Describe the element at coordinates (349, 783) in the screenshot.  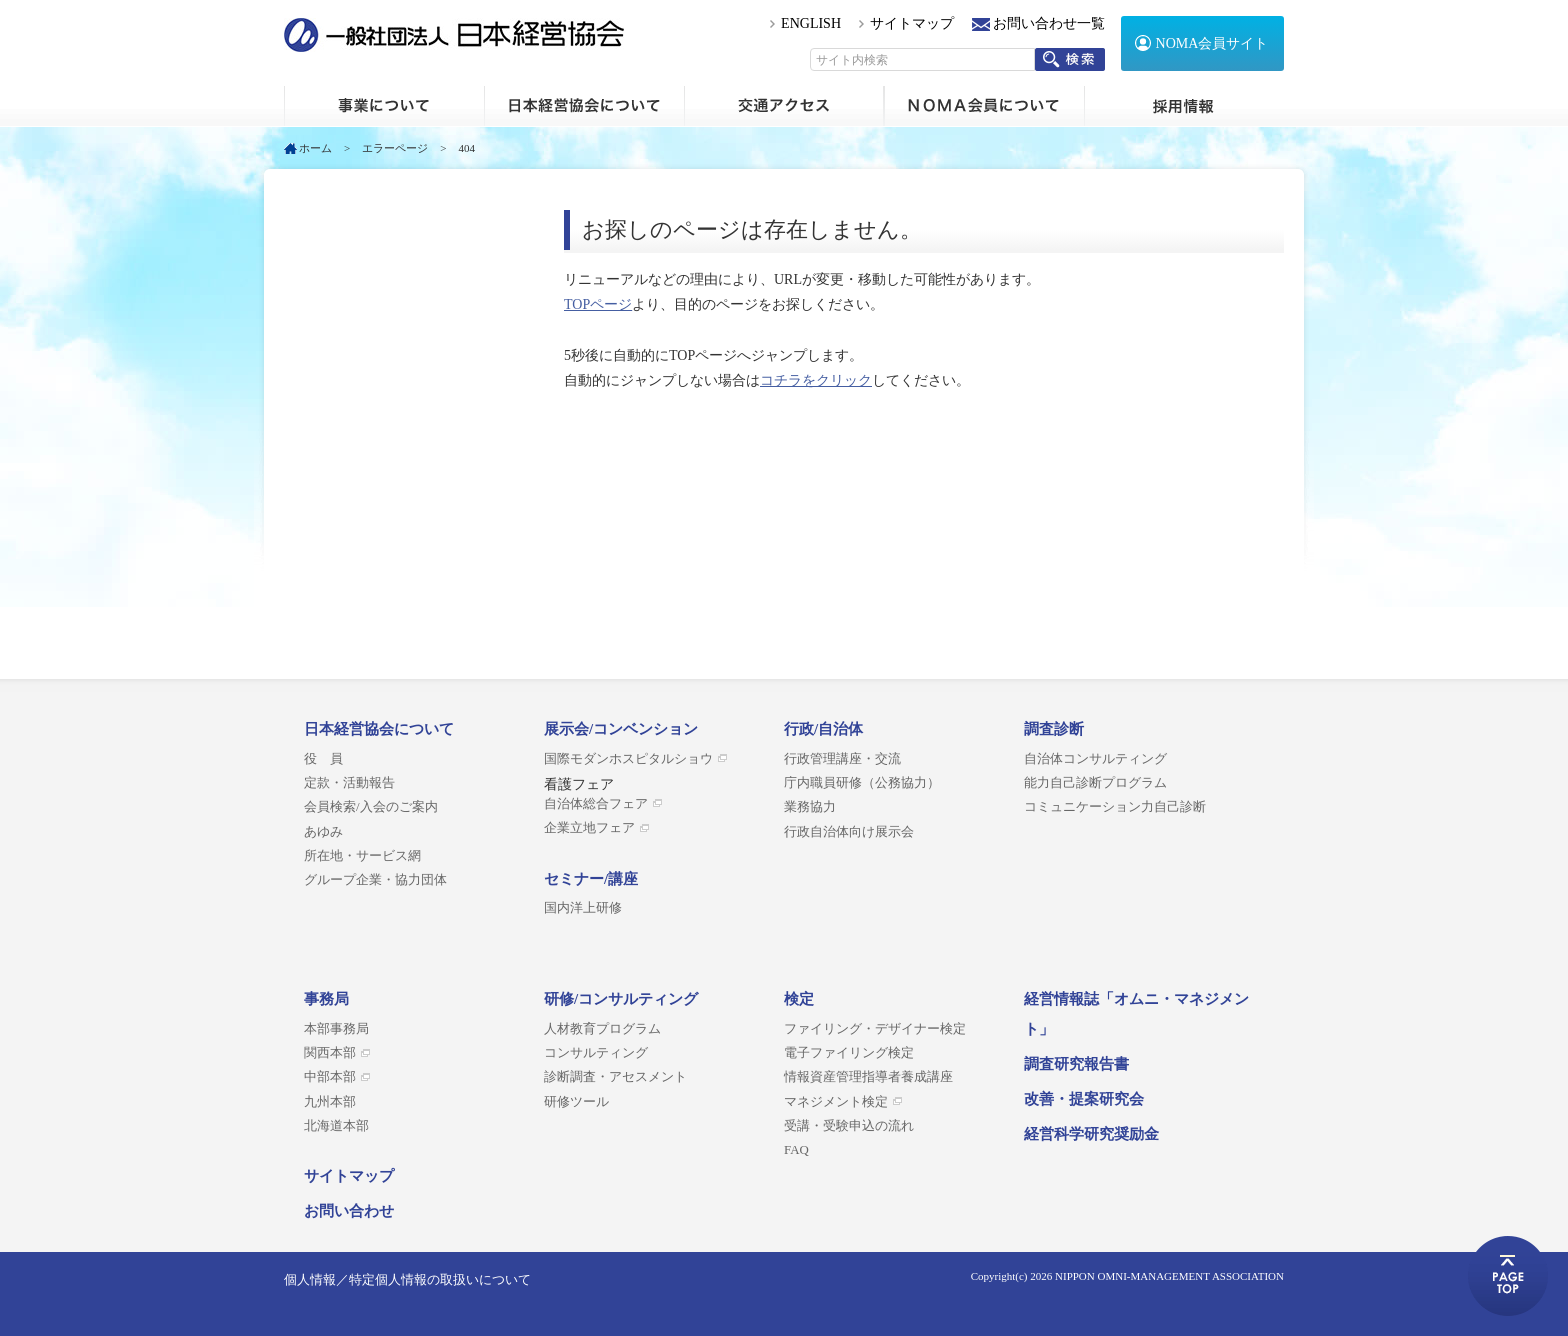
I see `定款・活動報告` at that location.